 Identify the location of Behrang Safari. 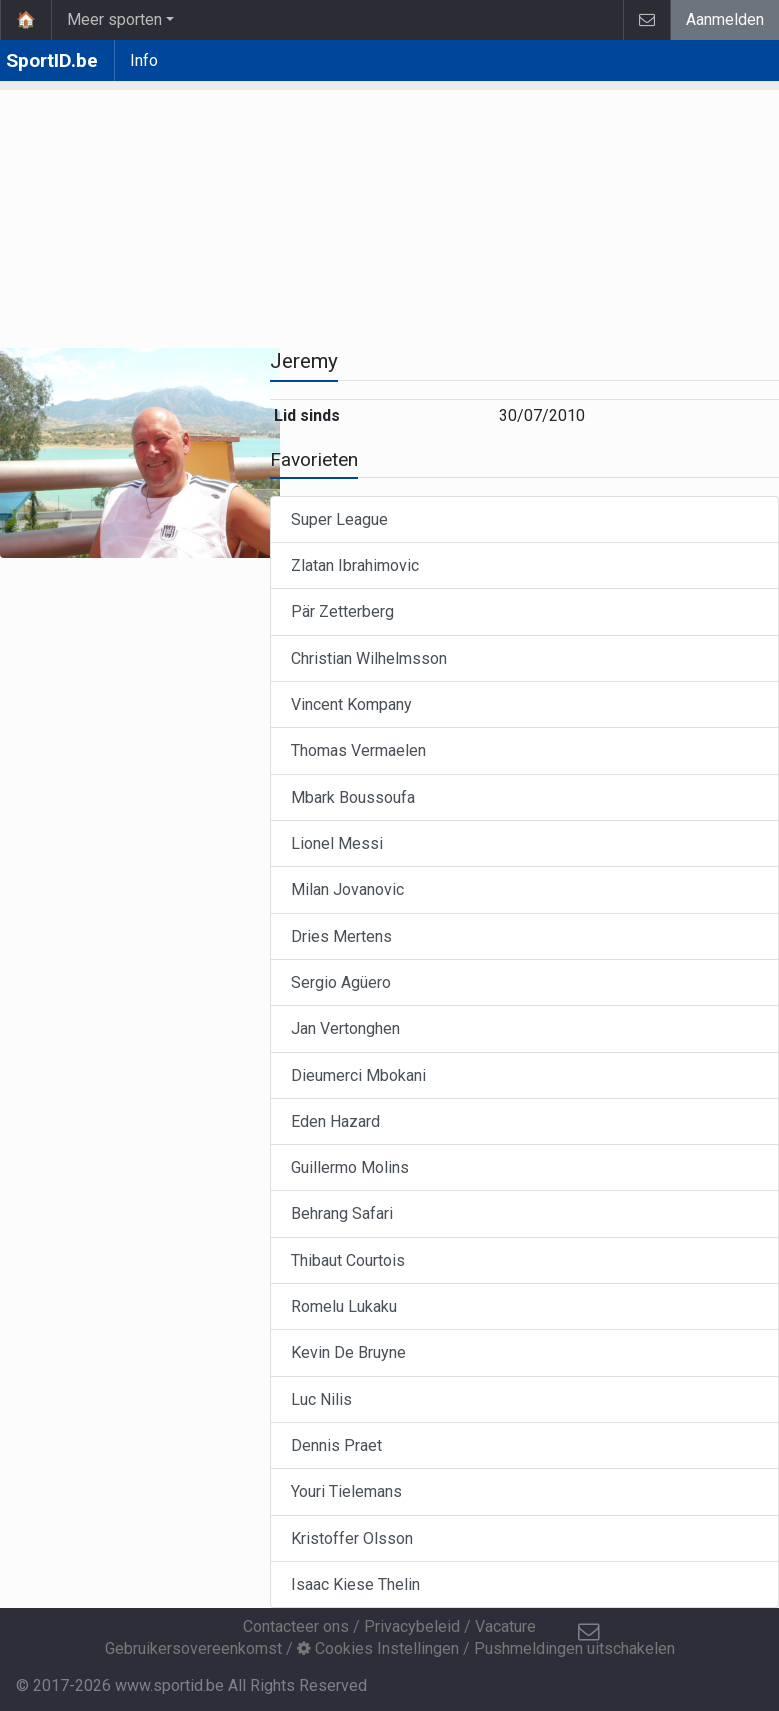
(342, 1213).